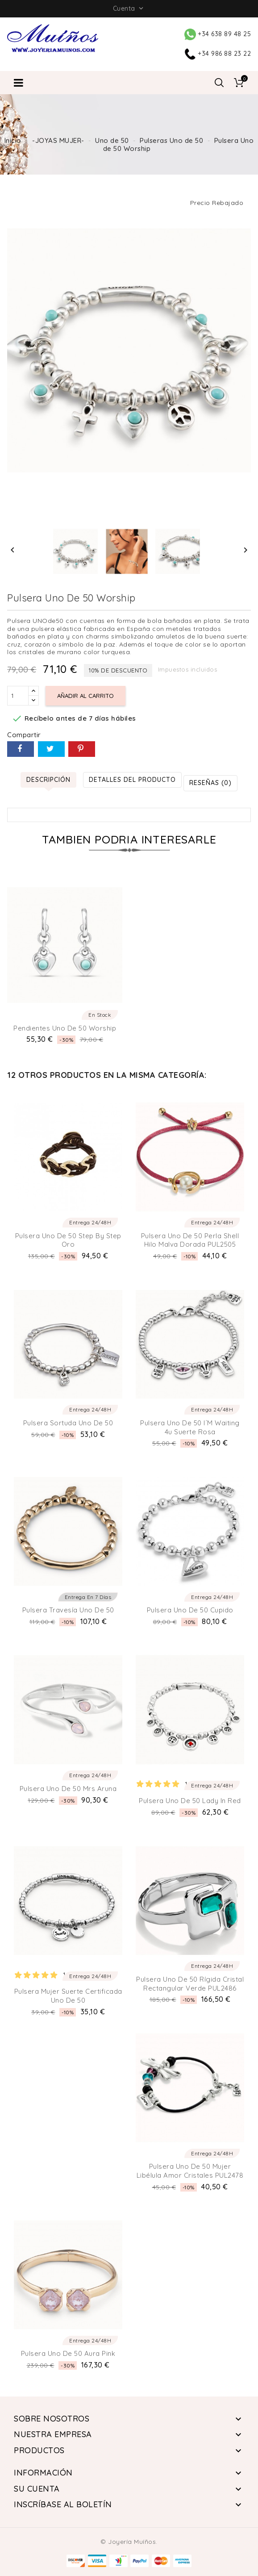  I want to click on Pulsera Uno de 50 Aura Pink, so click(68, 2353).